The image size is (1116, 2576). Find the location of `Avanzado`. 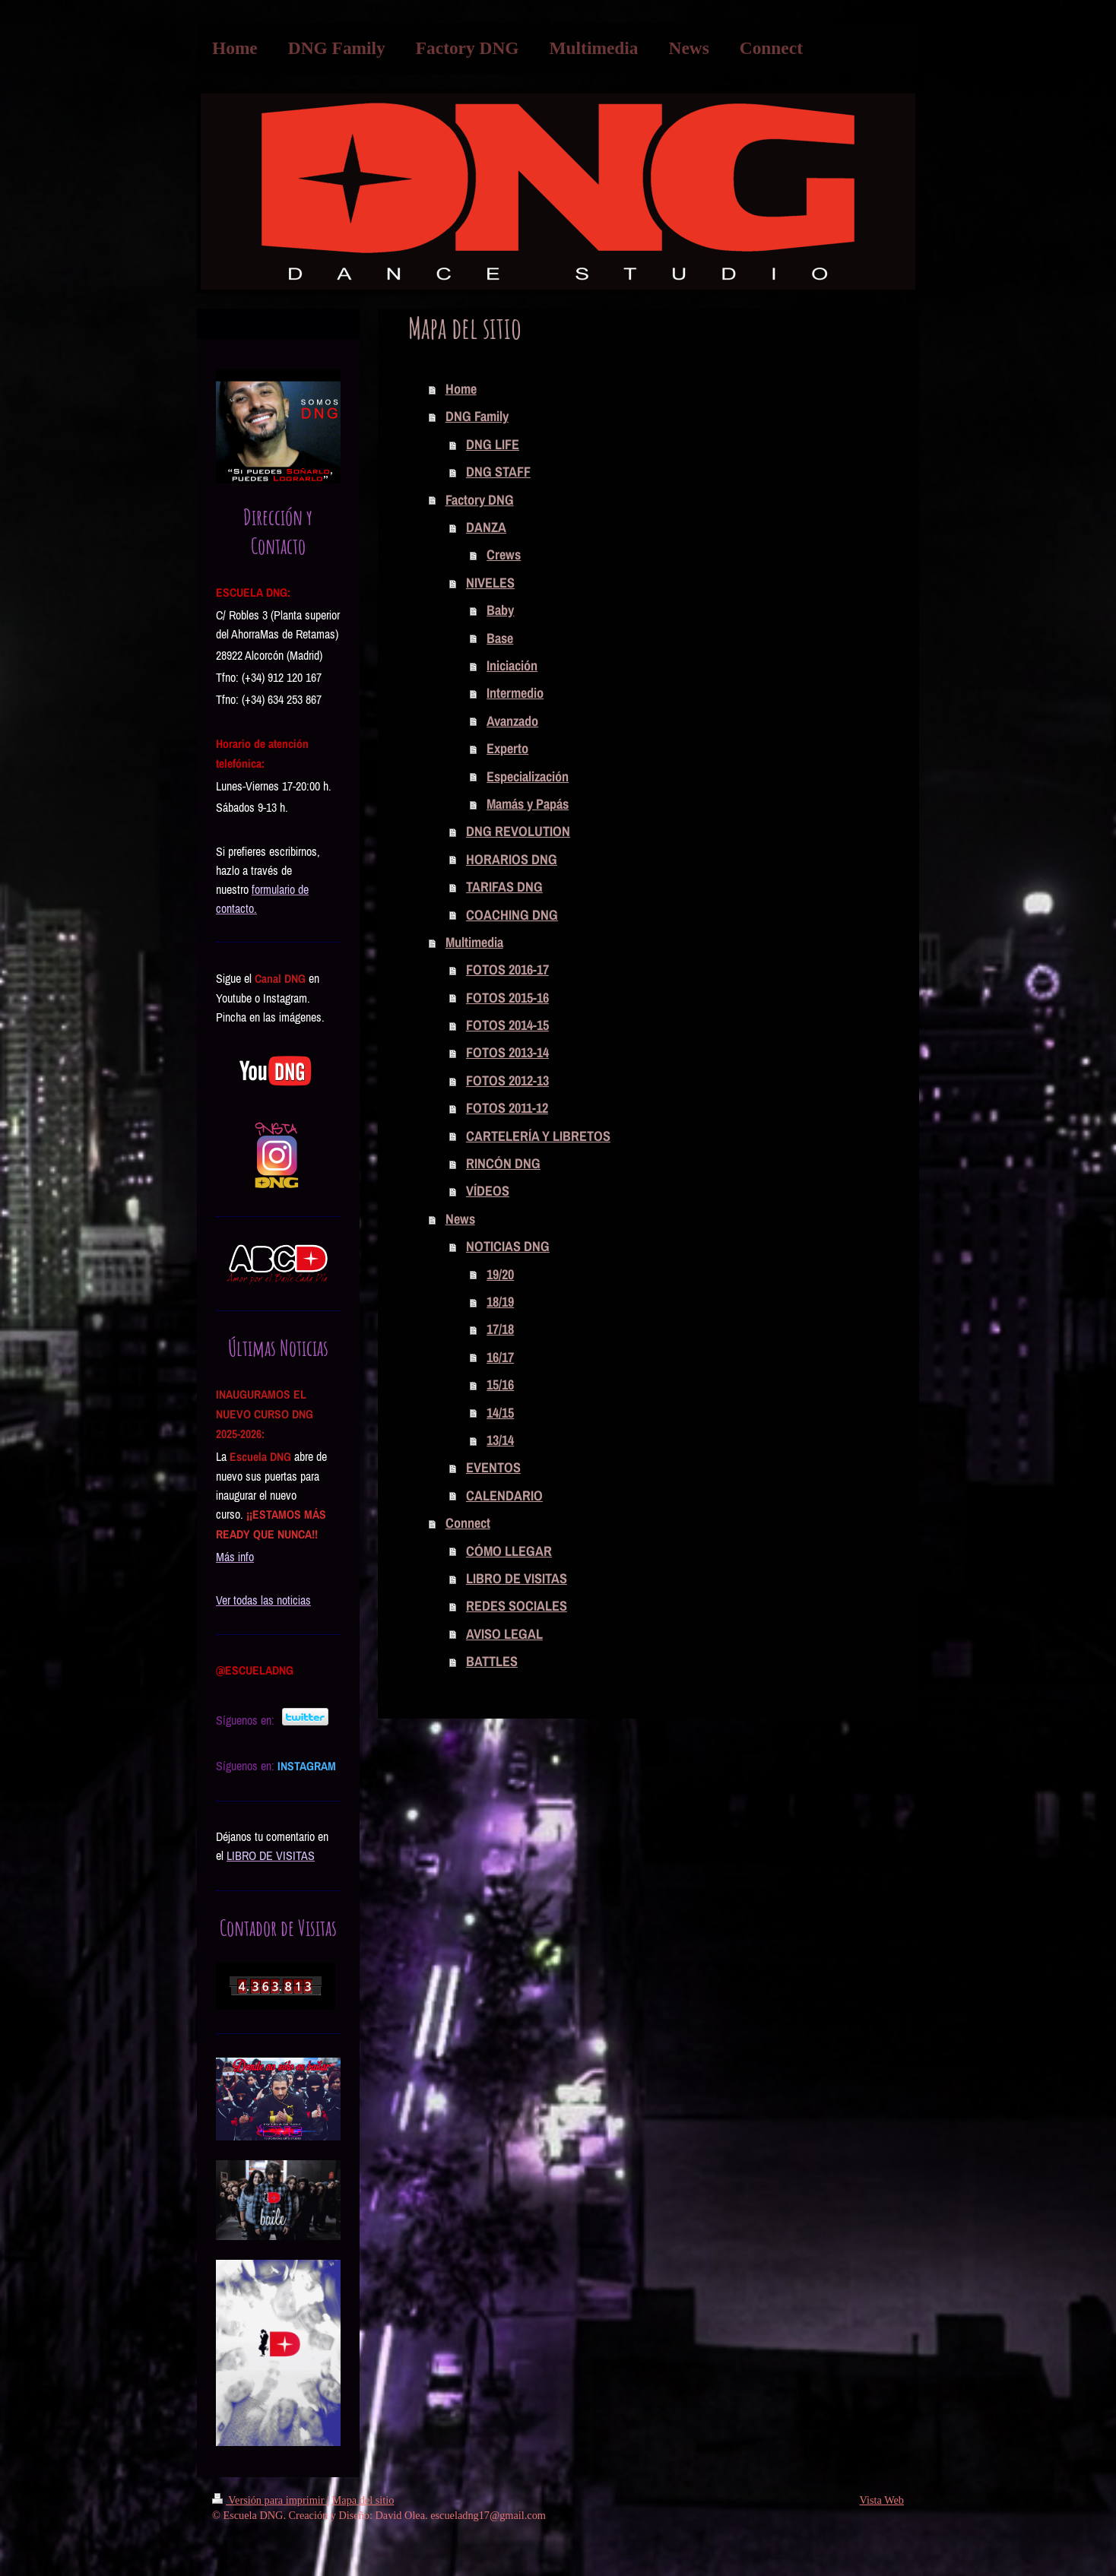

Avanzado is located at coordinates (512, 720).